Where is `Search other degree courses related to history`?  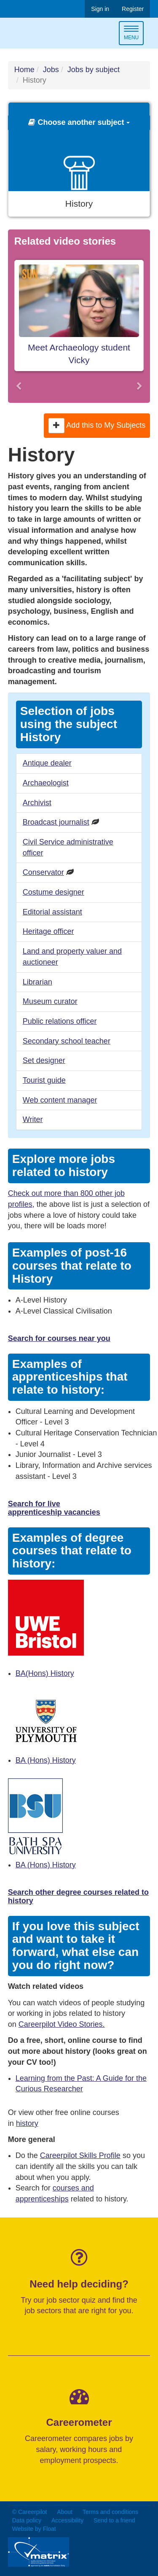 Search other degree courses related to history is located at coordinates (78, 1896).